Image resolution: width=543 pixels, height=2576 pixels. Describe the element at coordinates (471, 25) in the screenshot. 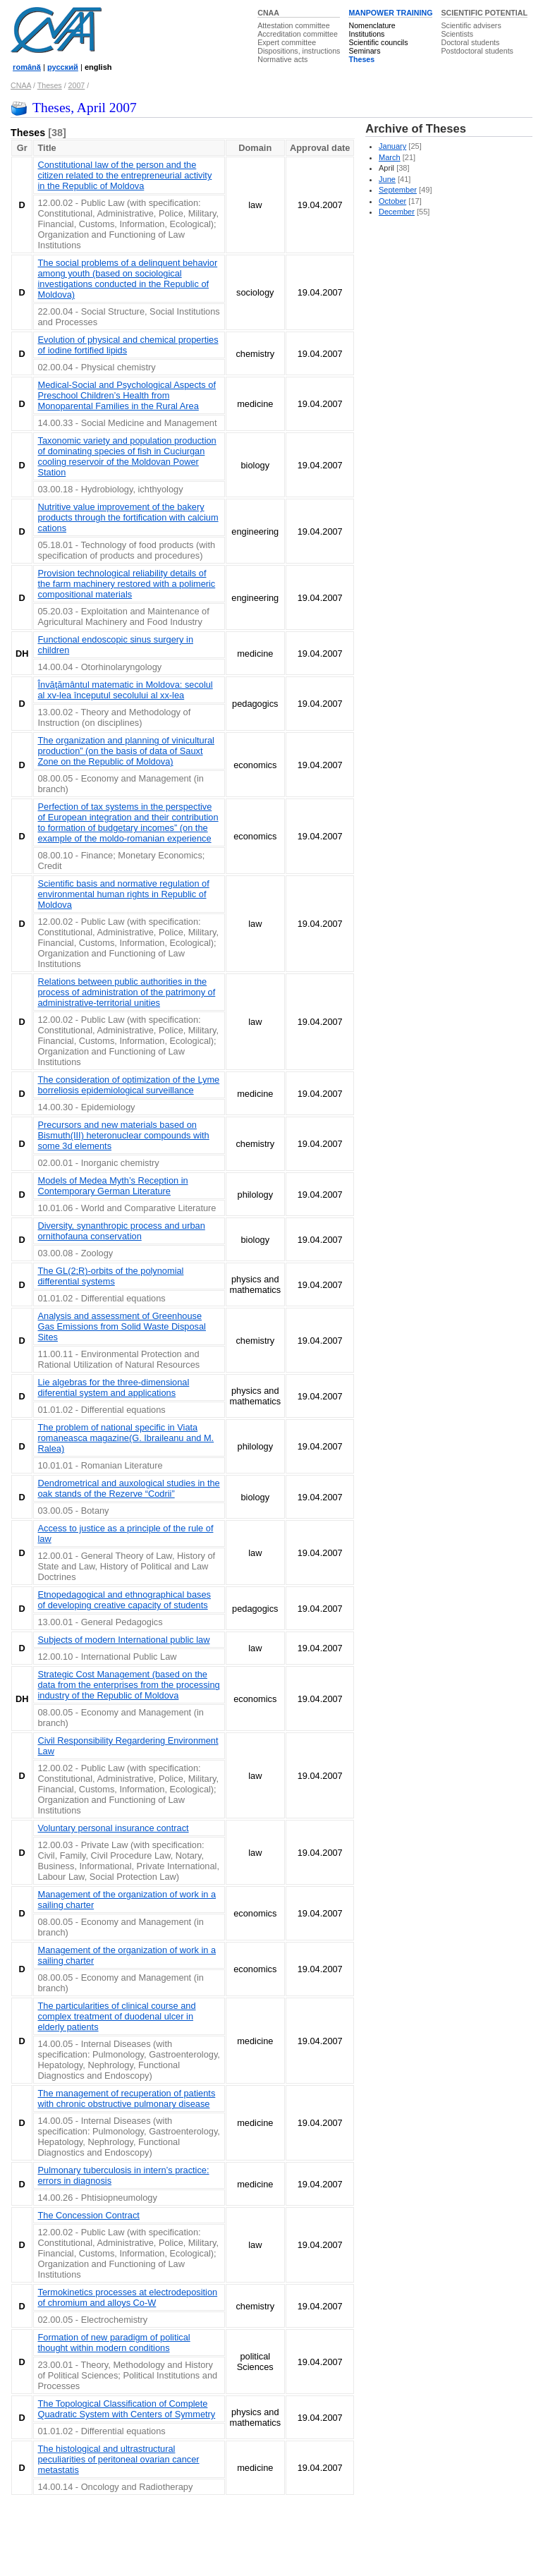

I see `Scientific advisers` at that location.